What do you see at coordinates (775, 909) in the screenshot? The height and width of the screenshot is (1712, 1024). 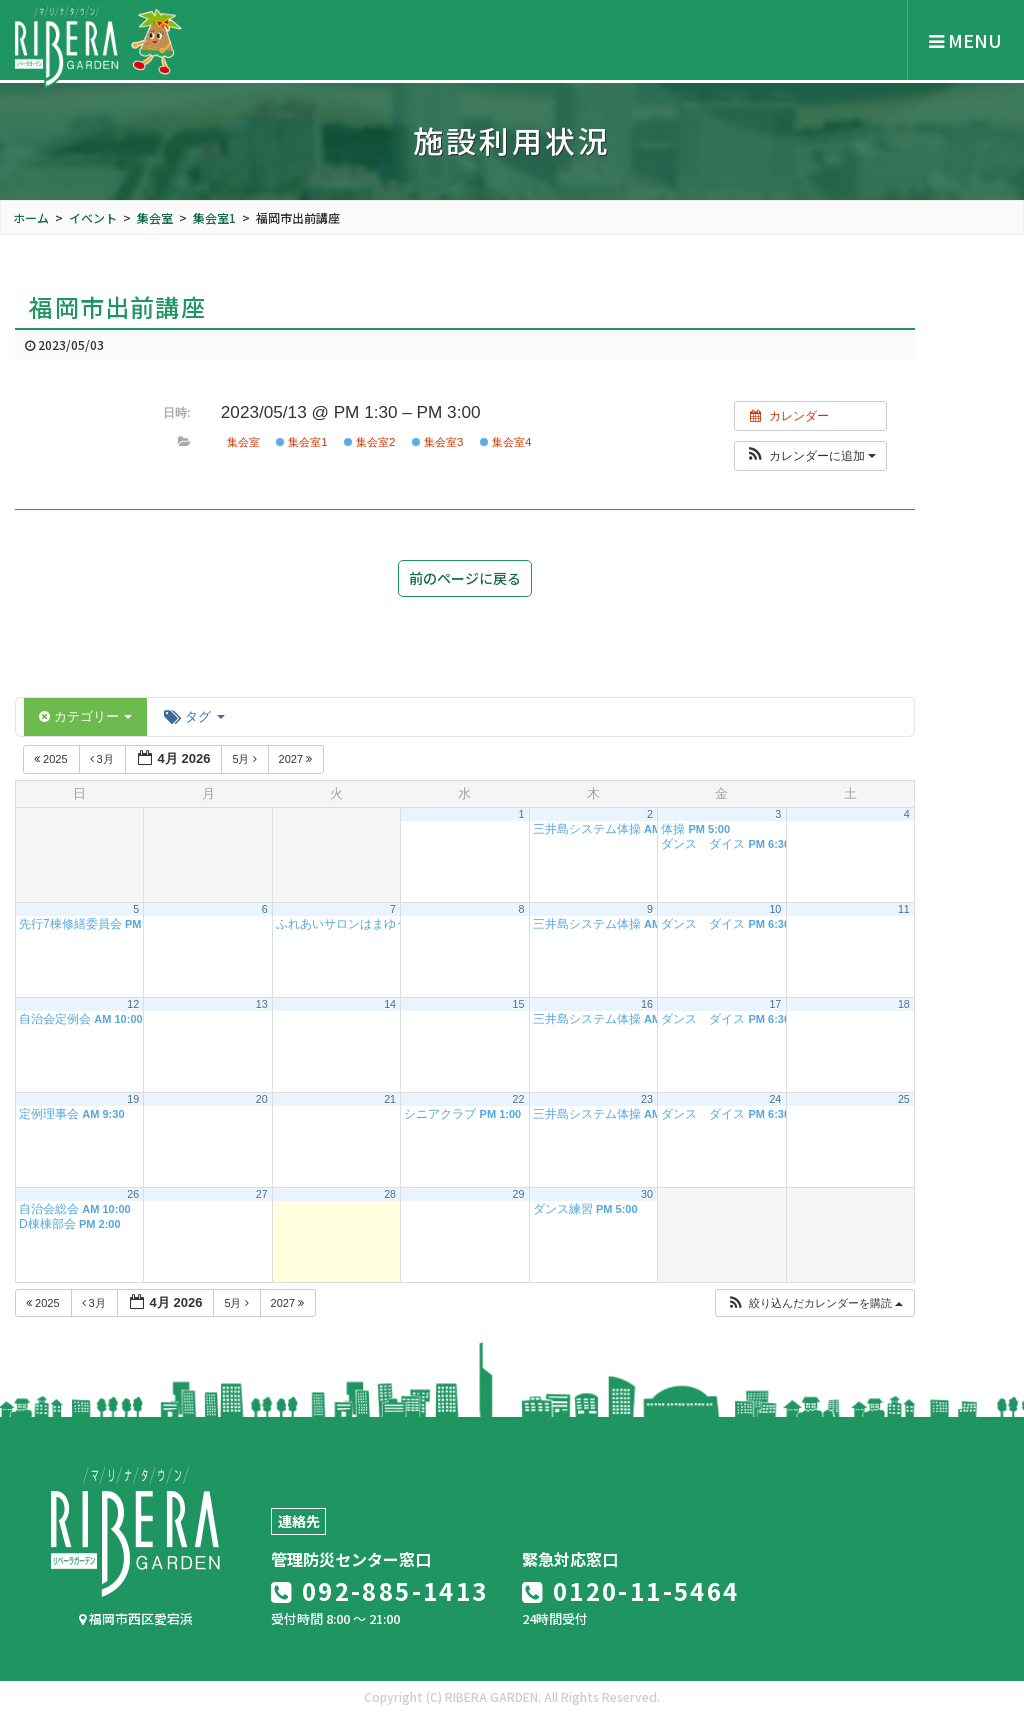 I see `10` at bounding box center [775, 909].